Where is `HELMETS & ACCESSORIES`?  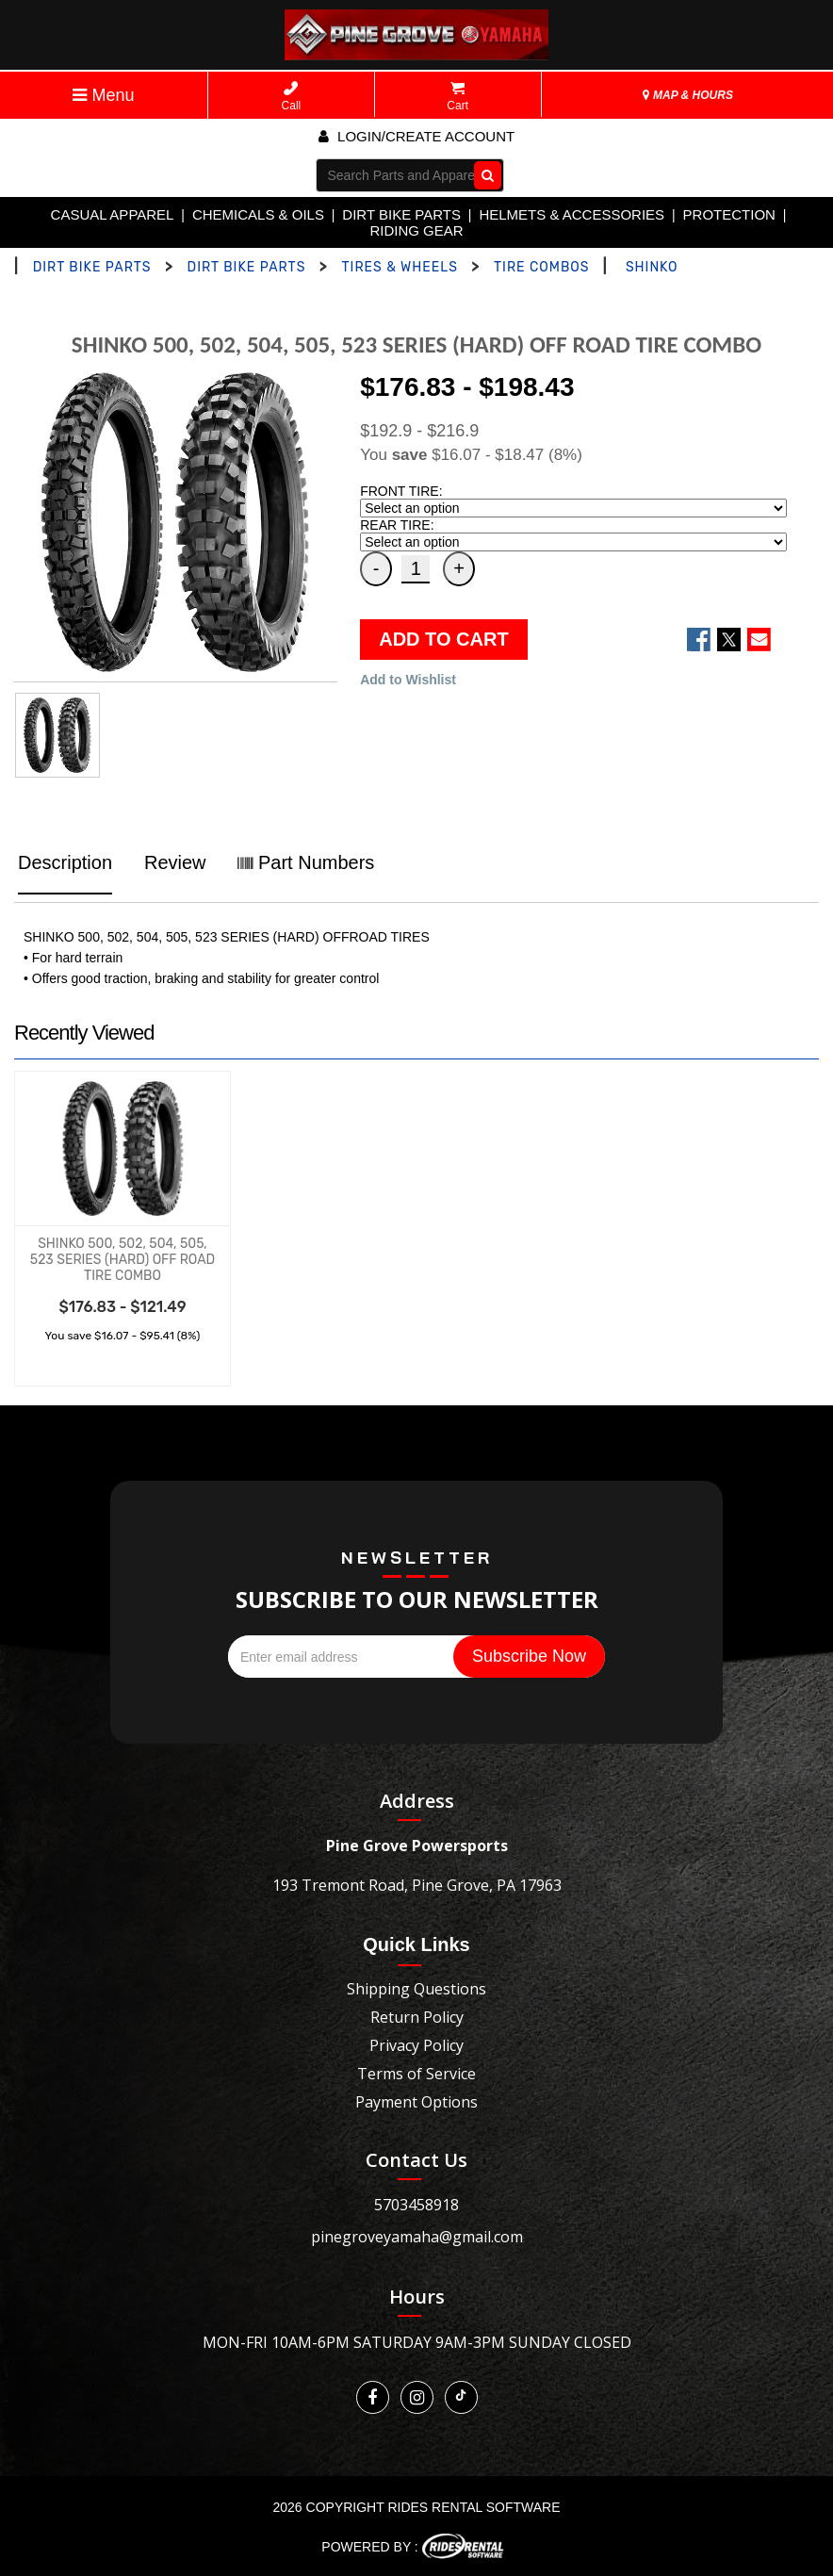 HELMETS & ACCESSORIES is located at coordinates (571, 214).